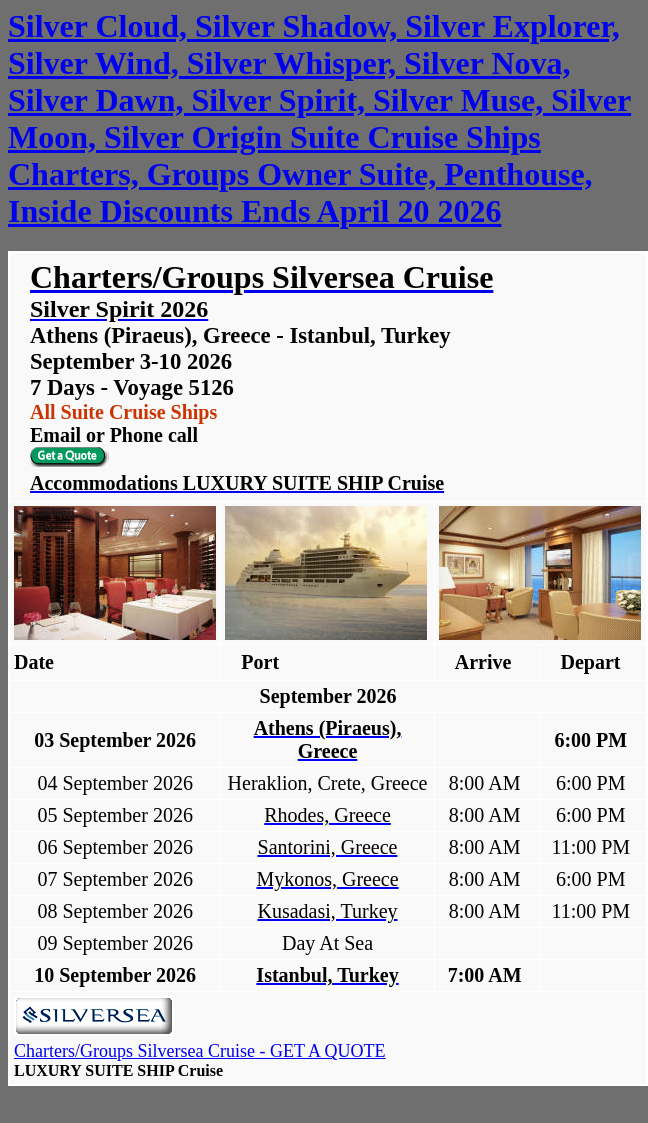  Describe the element at coordinates (200, 1051) in the screenshot. I see `Charters/Groups Silversea Cruise - GET A QUOTE` at that location.